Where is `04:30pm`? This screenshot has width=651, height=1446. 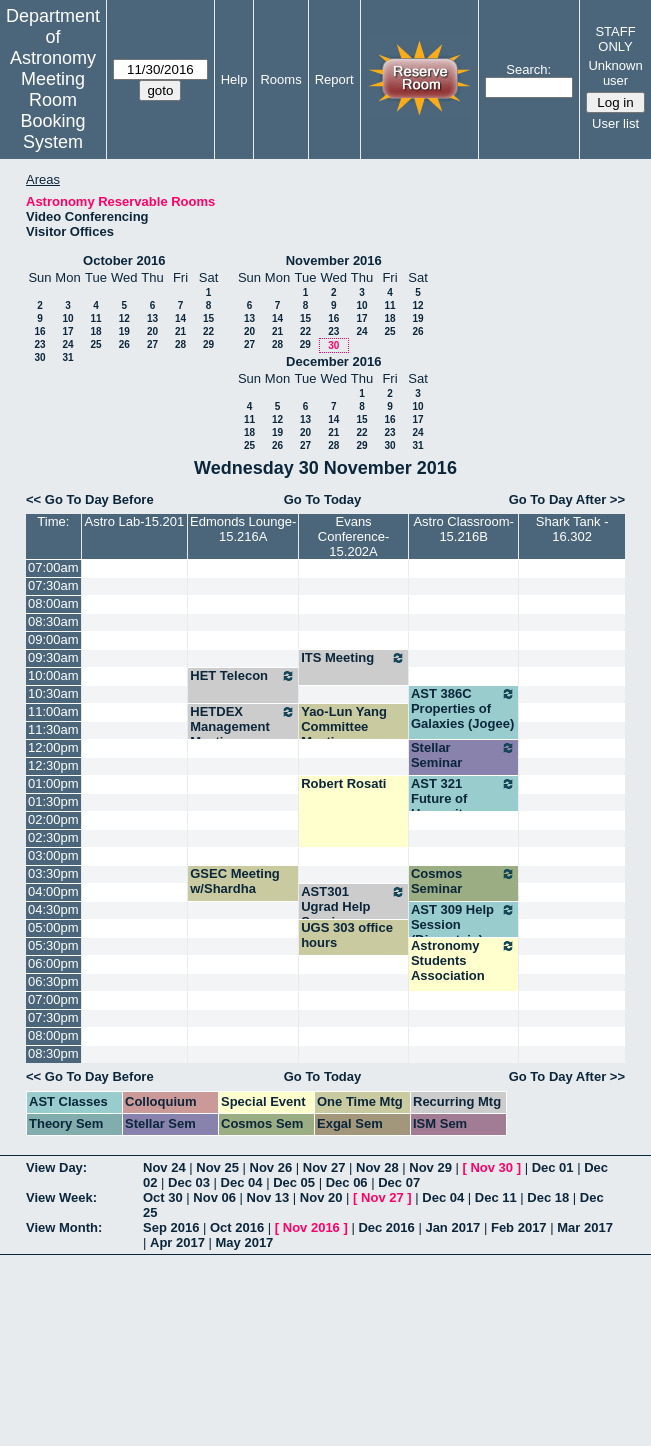 04:30pm is located at coordinates (53, 909).